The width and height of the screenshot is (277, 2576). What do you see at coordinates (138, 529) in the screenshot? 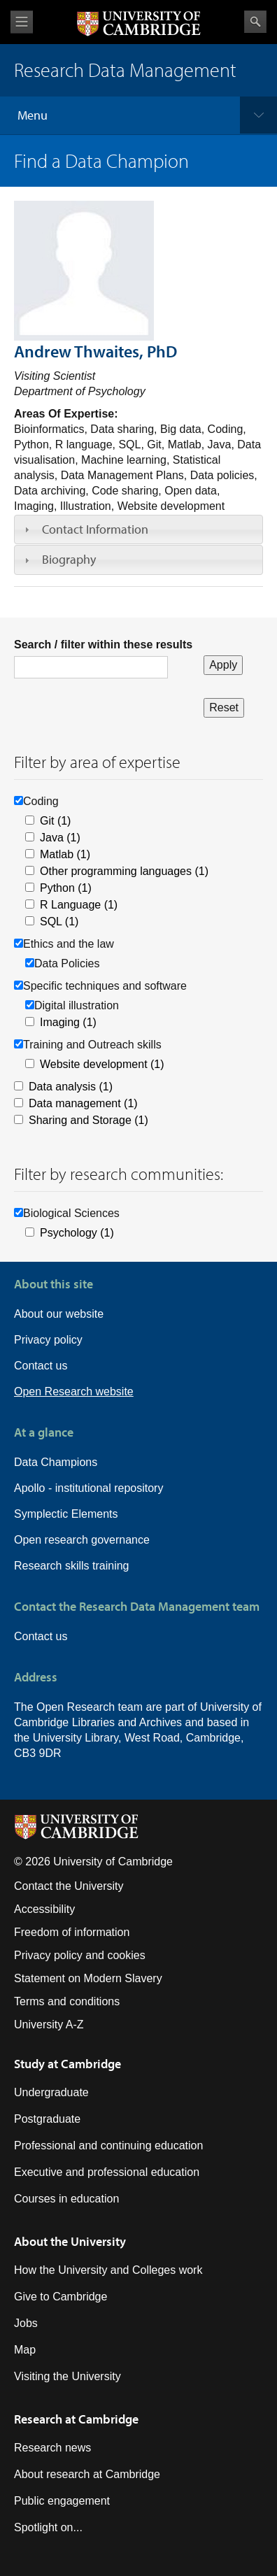
I see `[tab]` at bounding box center [138, 529].